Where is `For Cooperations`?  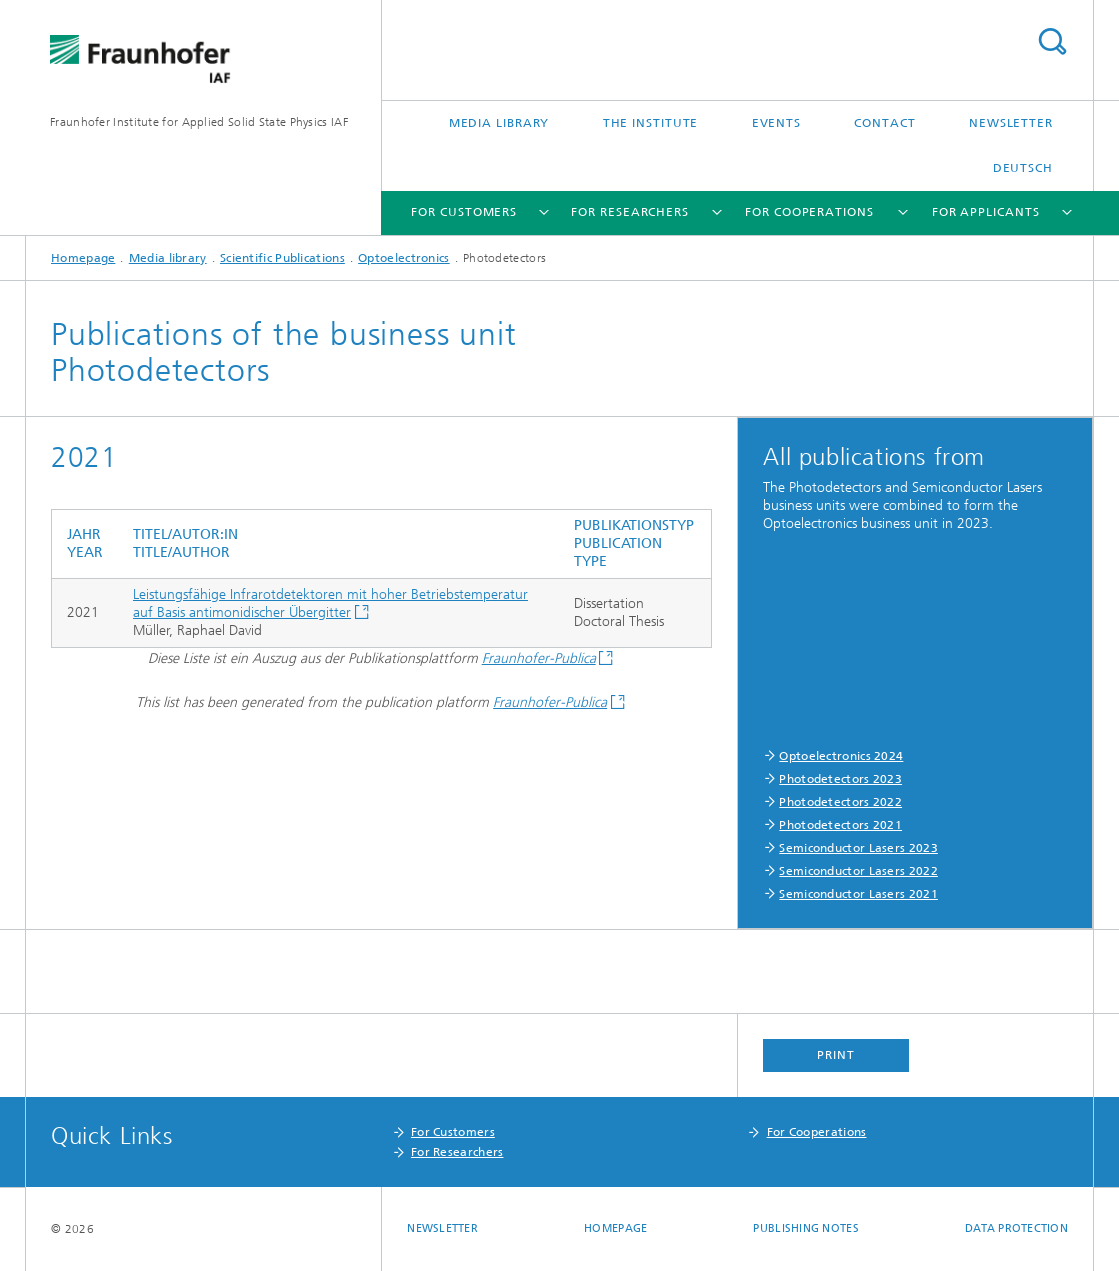 For Cooperations is located at coordinates (809, 212).